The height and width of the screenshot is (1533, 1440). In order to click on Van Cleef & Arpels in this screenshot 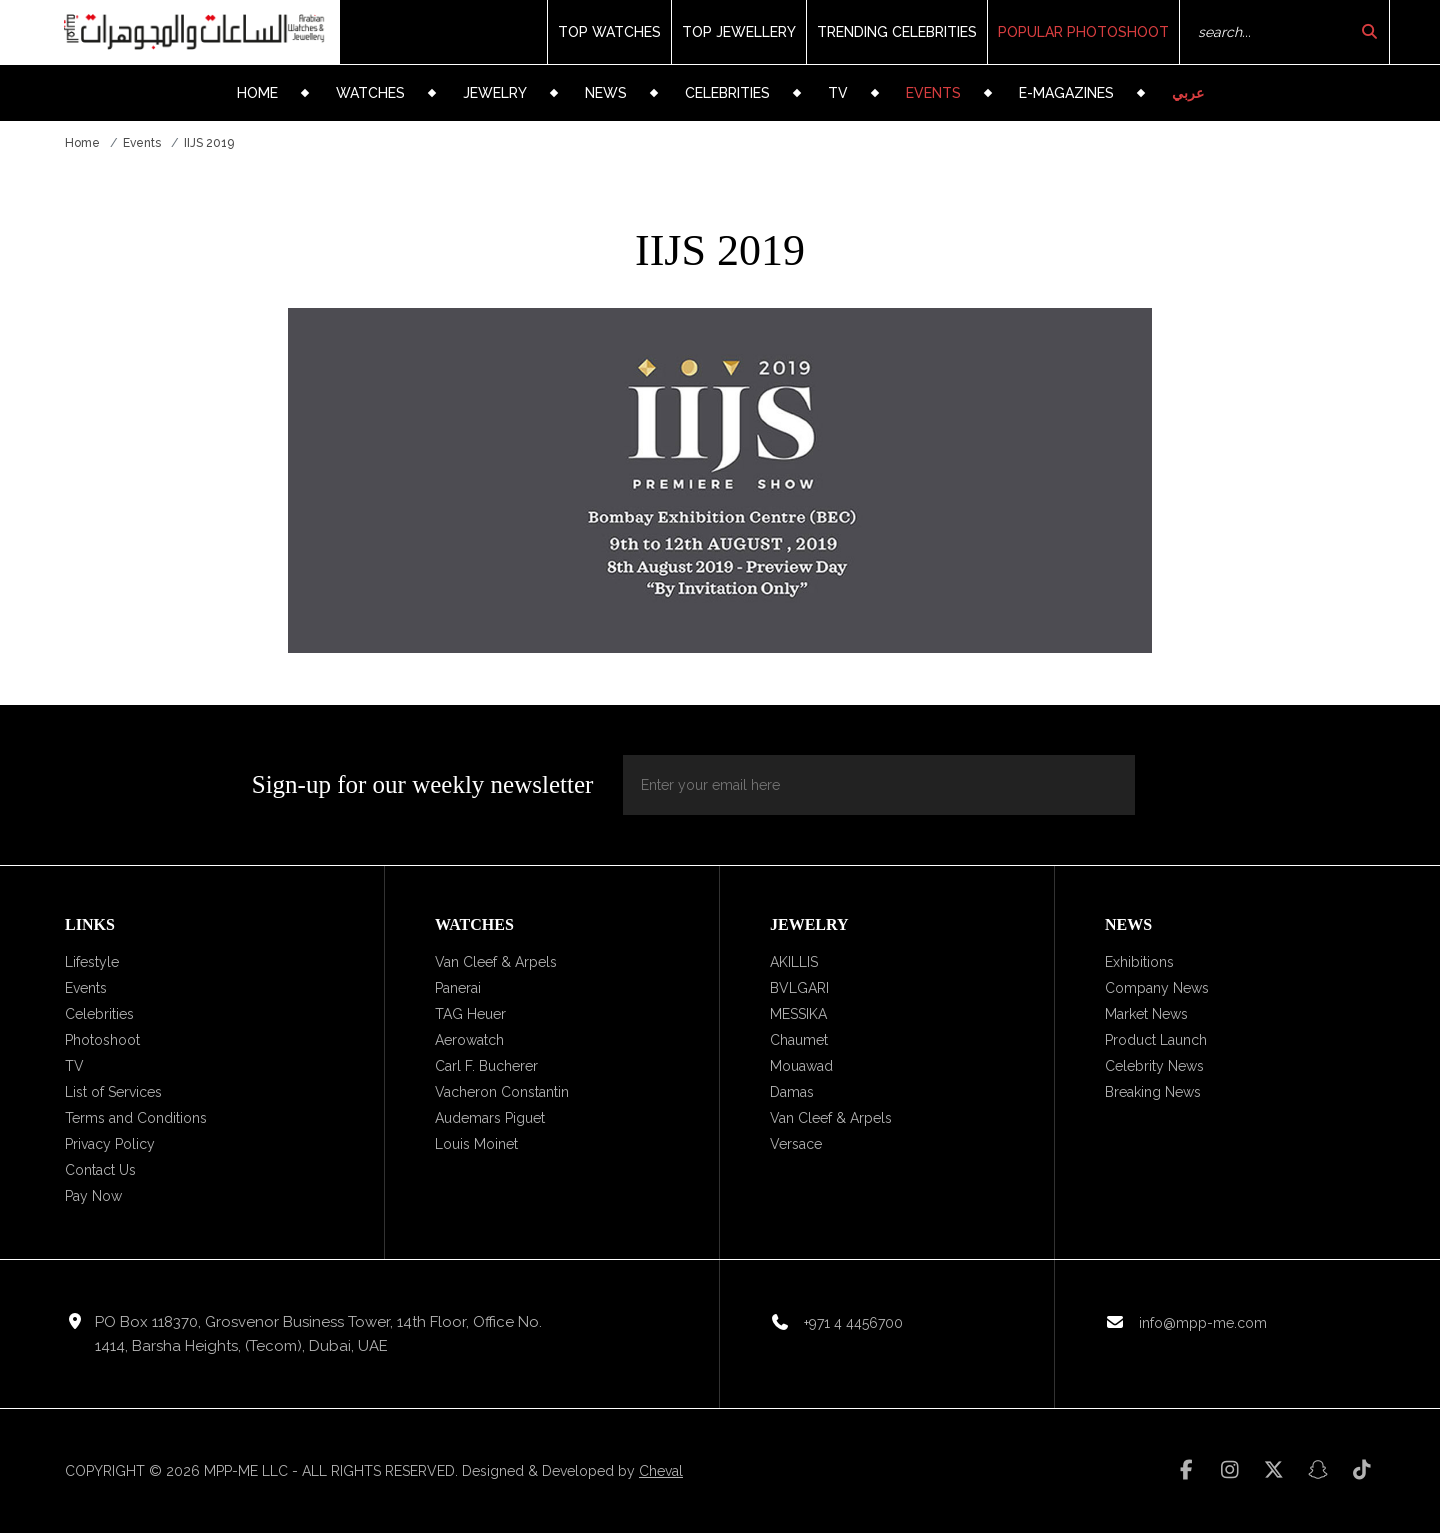, I will do `click(496, 962)`.